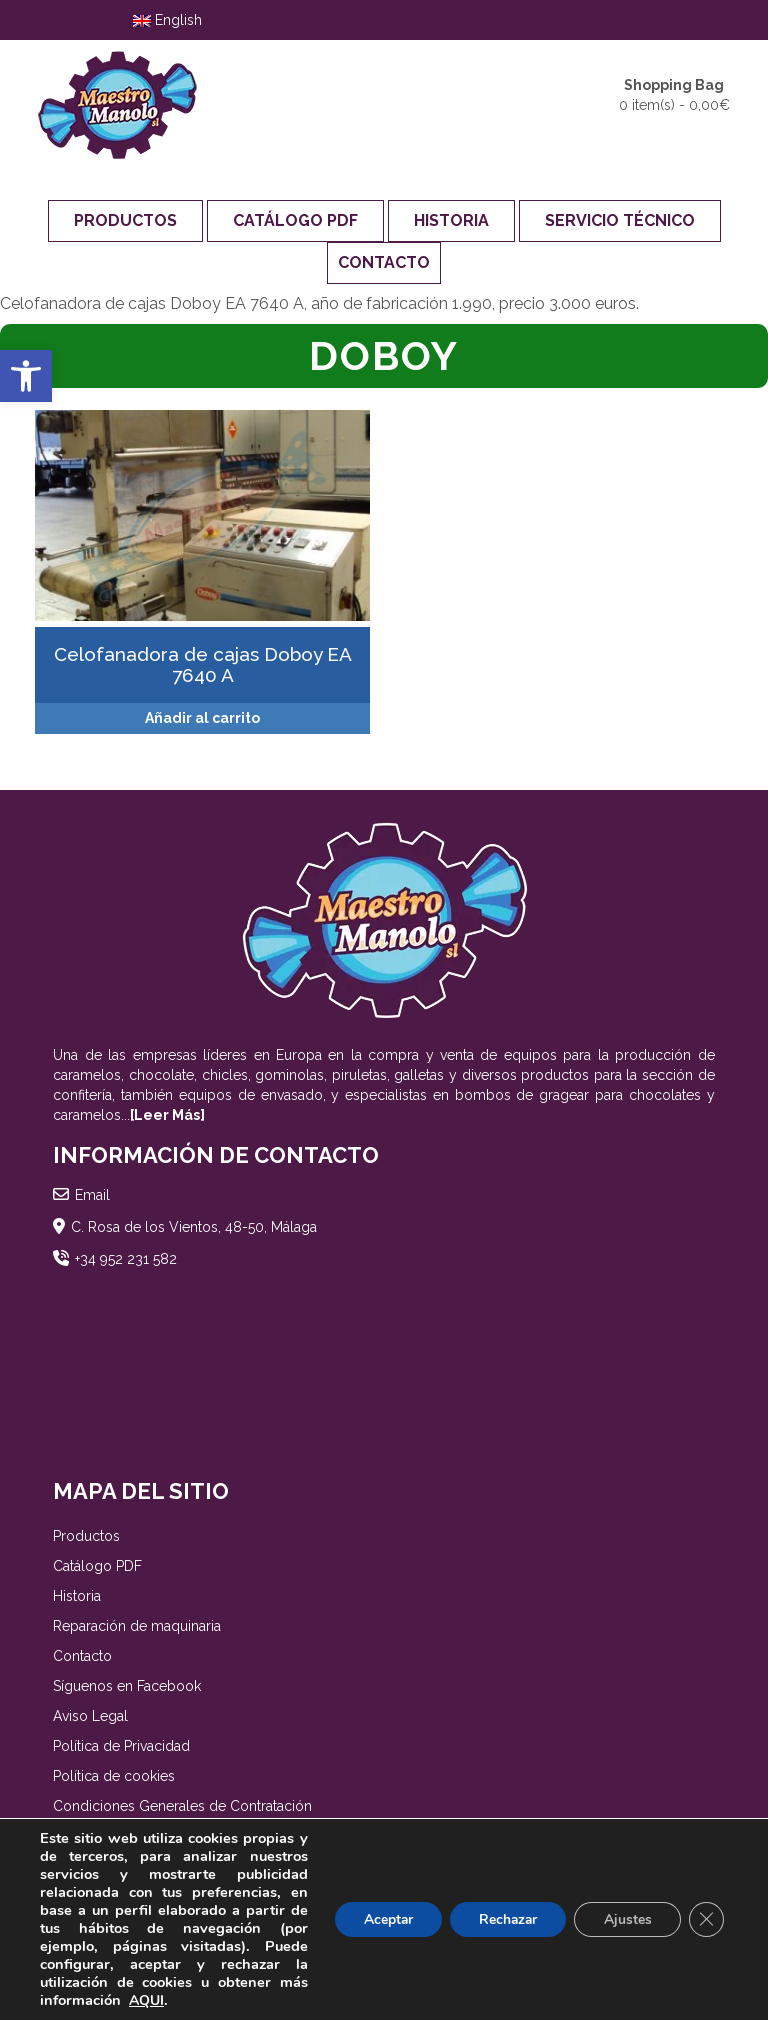 This screenshot has height=2020, width=768. What do you see at coordinates (167, 20) in the screenshot?
I see `English` at bounding box center [167, 20].